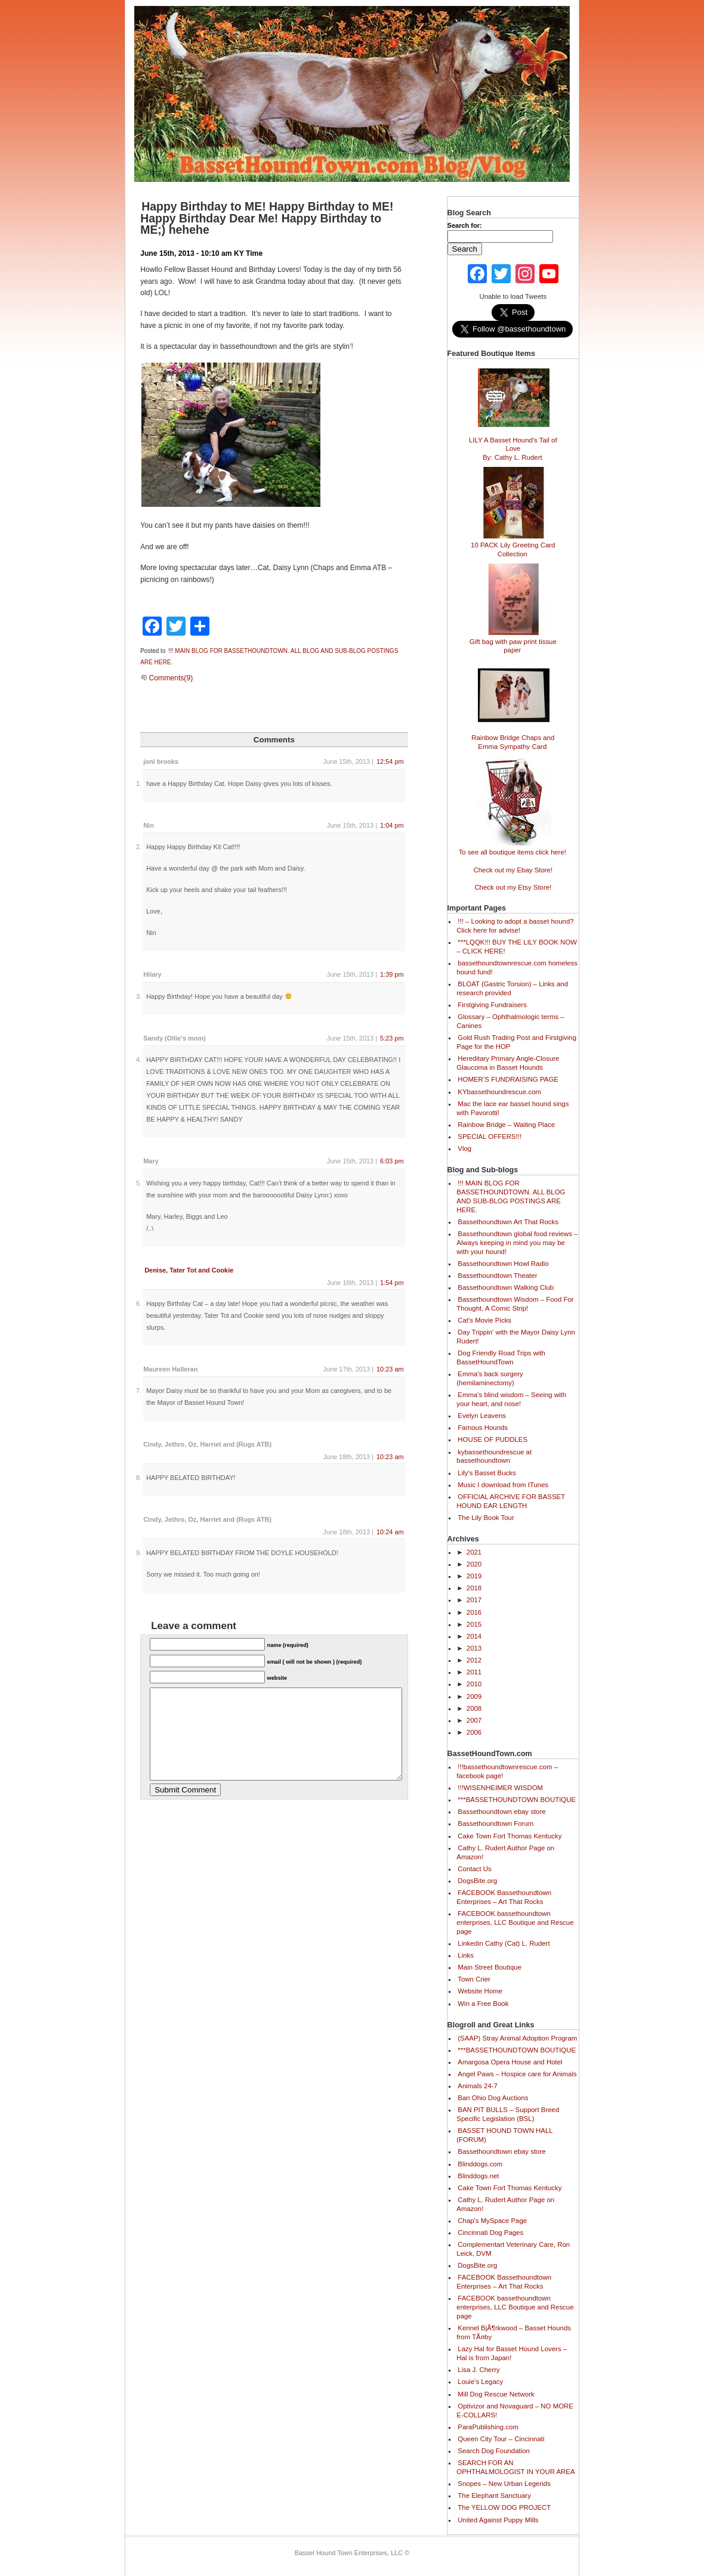 This screenshot has height=2576, width=704. What do you see at coordinates (390, 1531) in the screenshot?
I see `10:24 am` at bounding box center [390, 1531].